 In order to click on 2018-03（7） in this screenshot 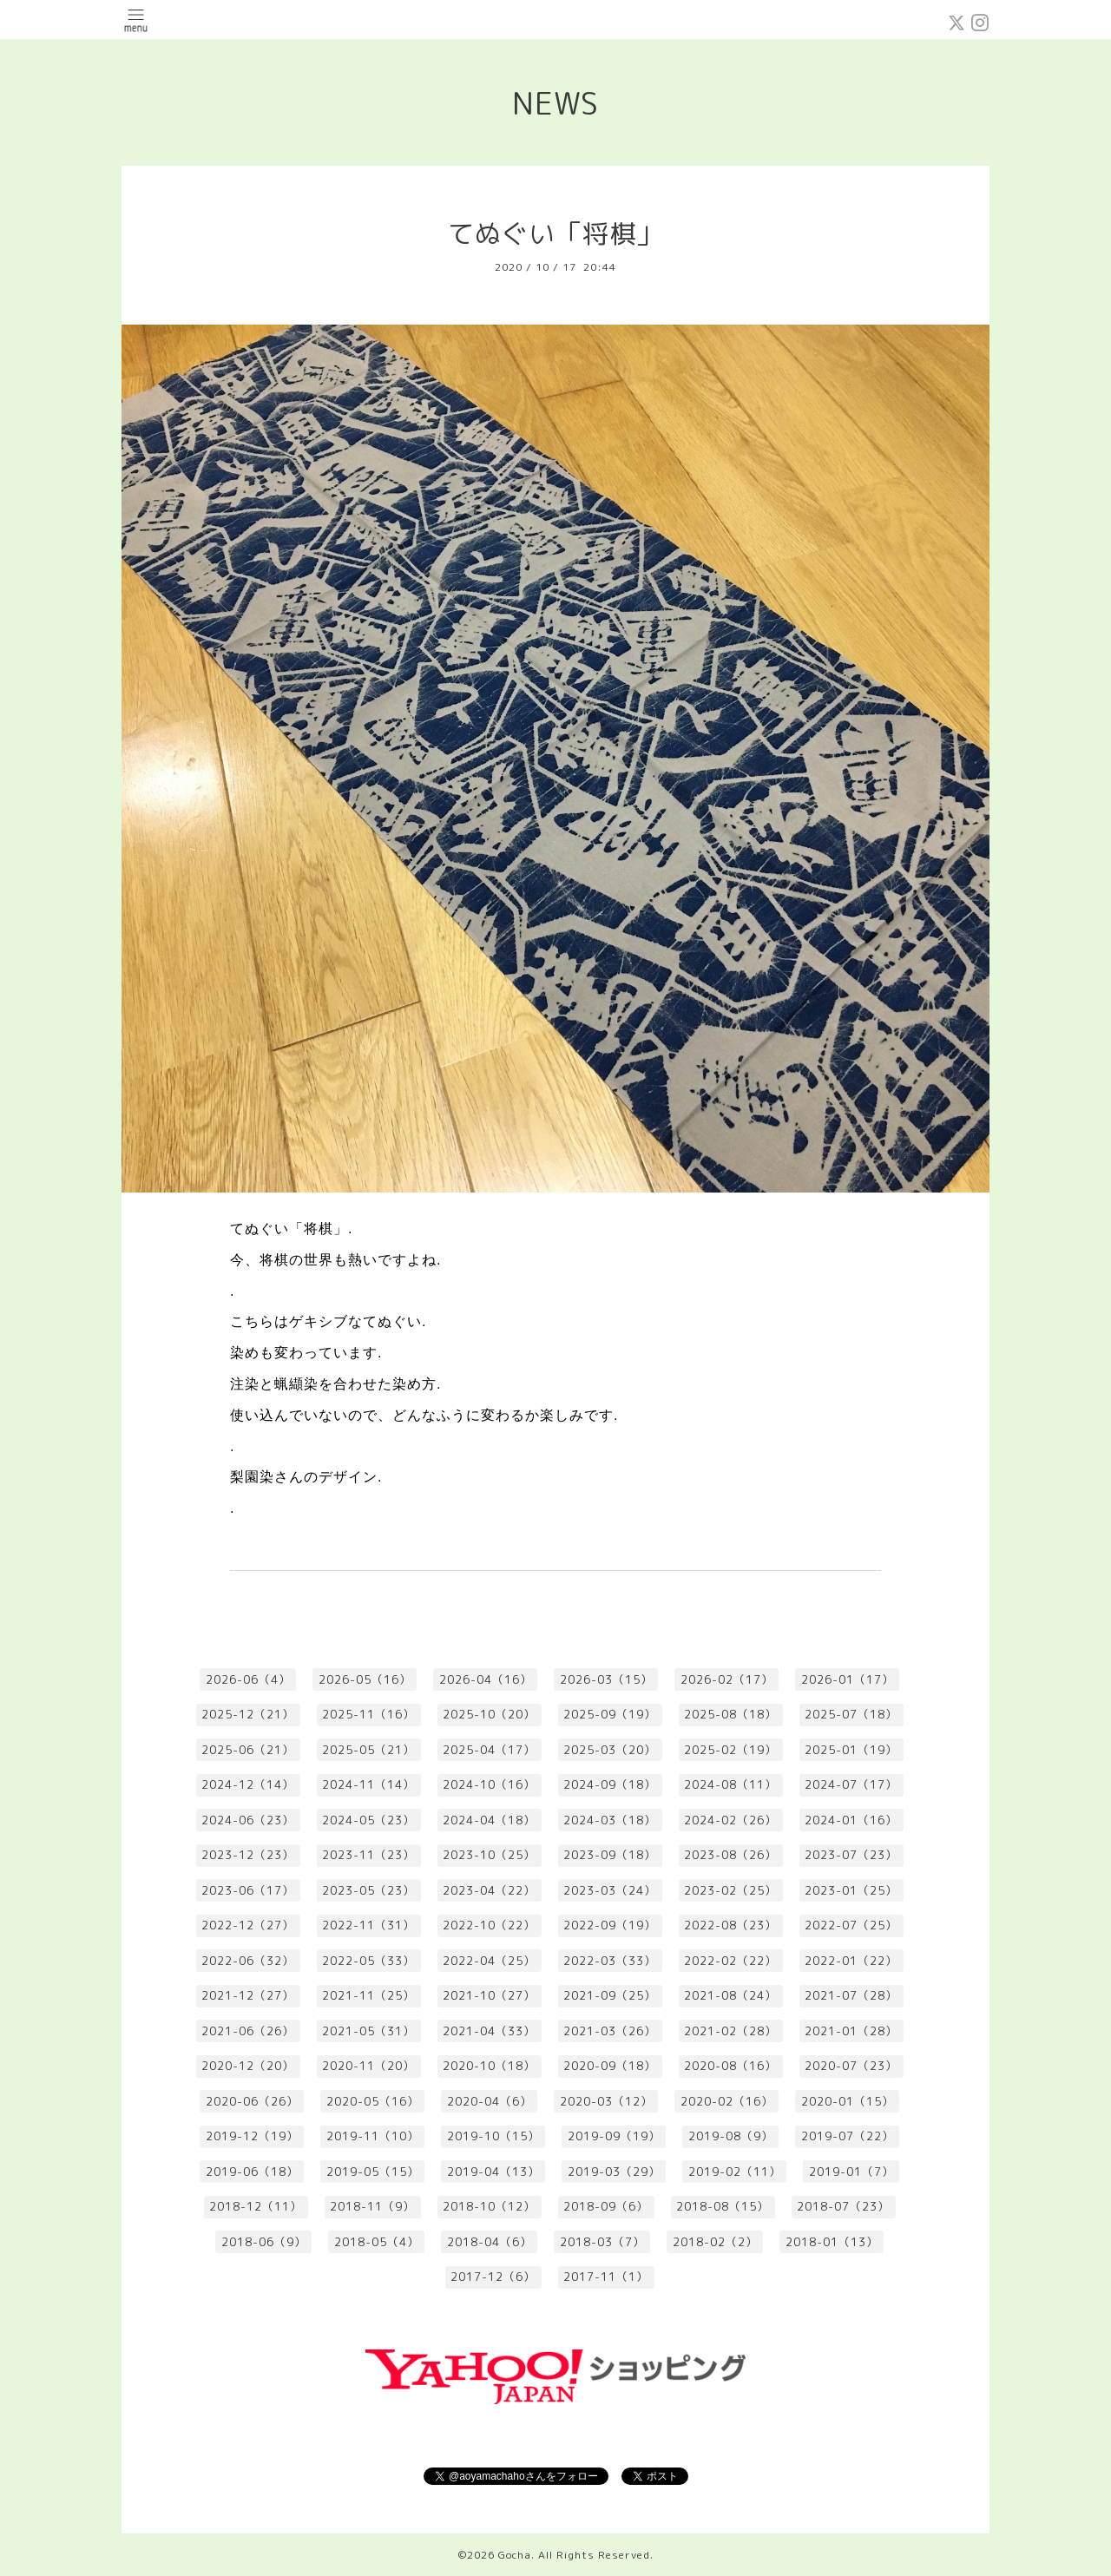, I will do `click(602, 2242)`.